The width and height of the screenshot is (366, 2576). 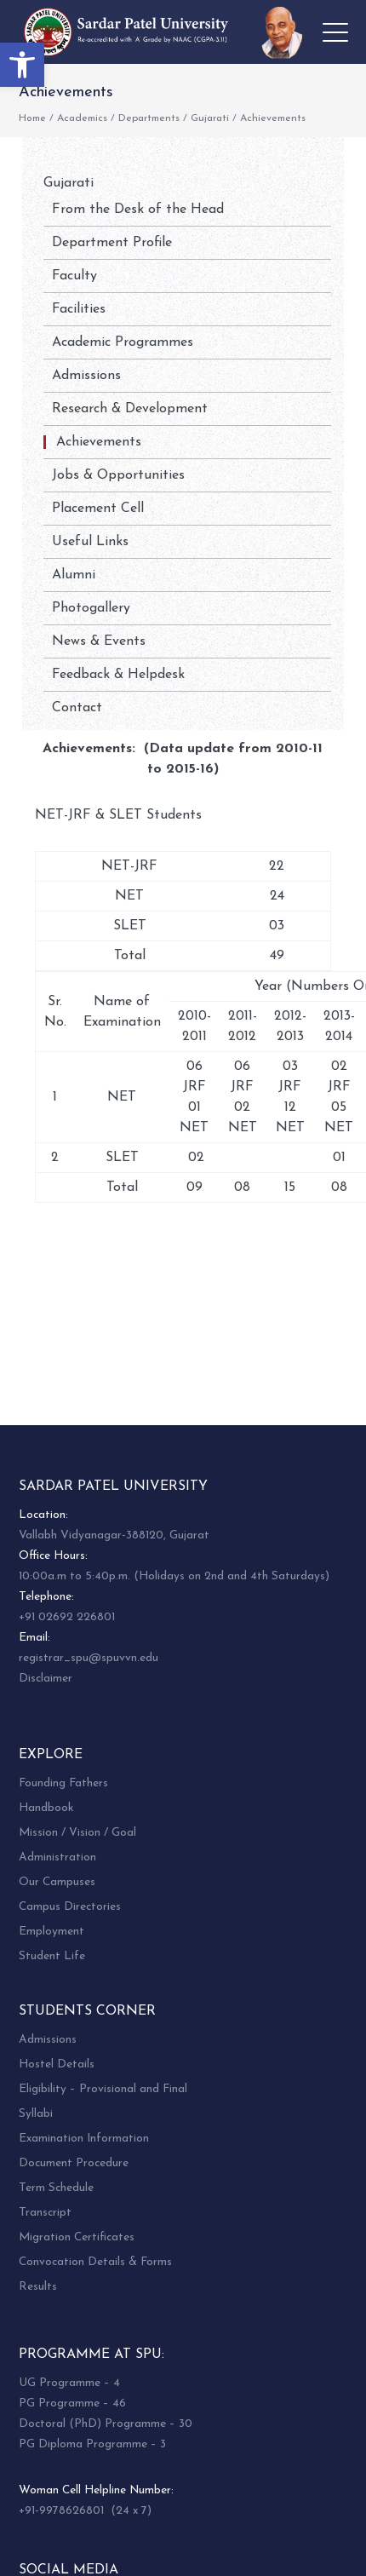 I want to click on Jobs & Opportunities, so click(x=118, y=475).